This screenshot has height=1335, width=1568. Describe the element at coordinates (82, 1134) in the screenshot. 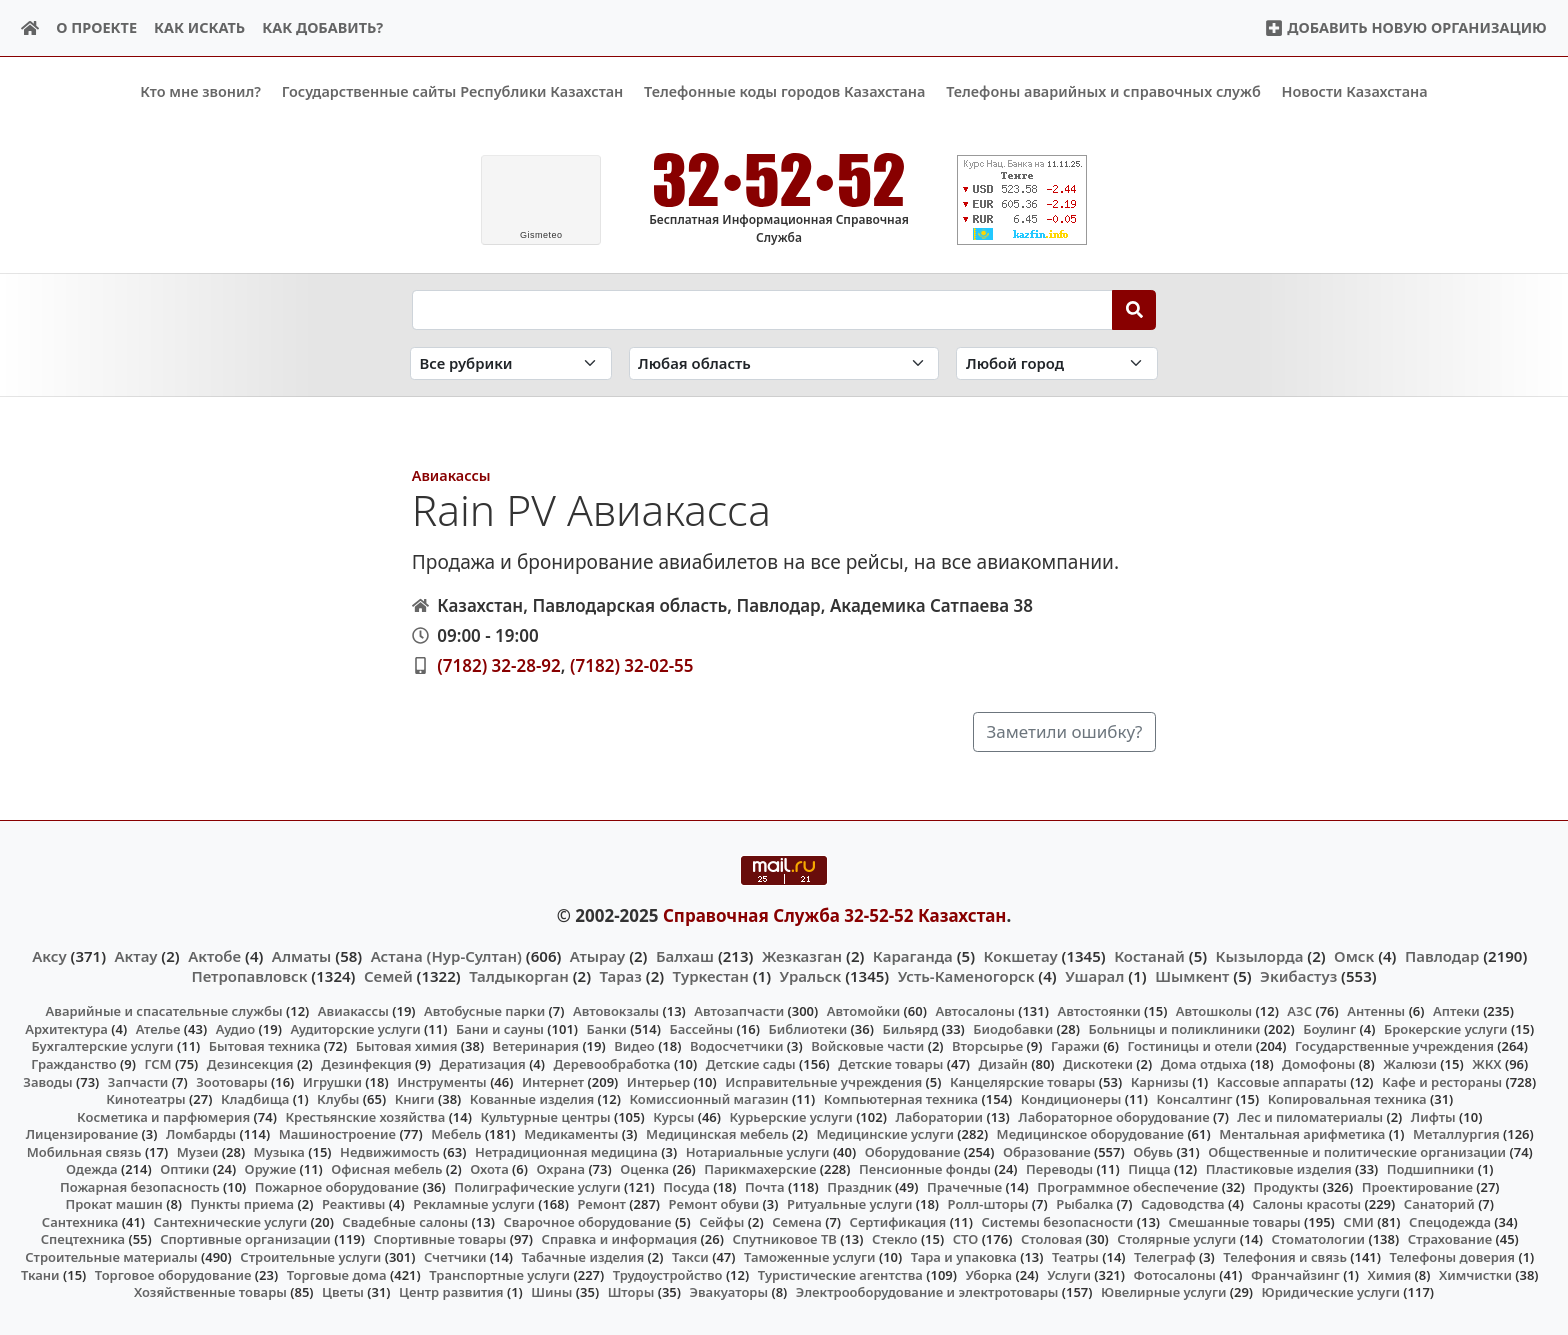

I see `Лицензирование` at that location.